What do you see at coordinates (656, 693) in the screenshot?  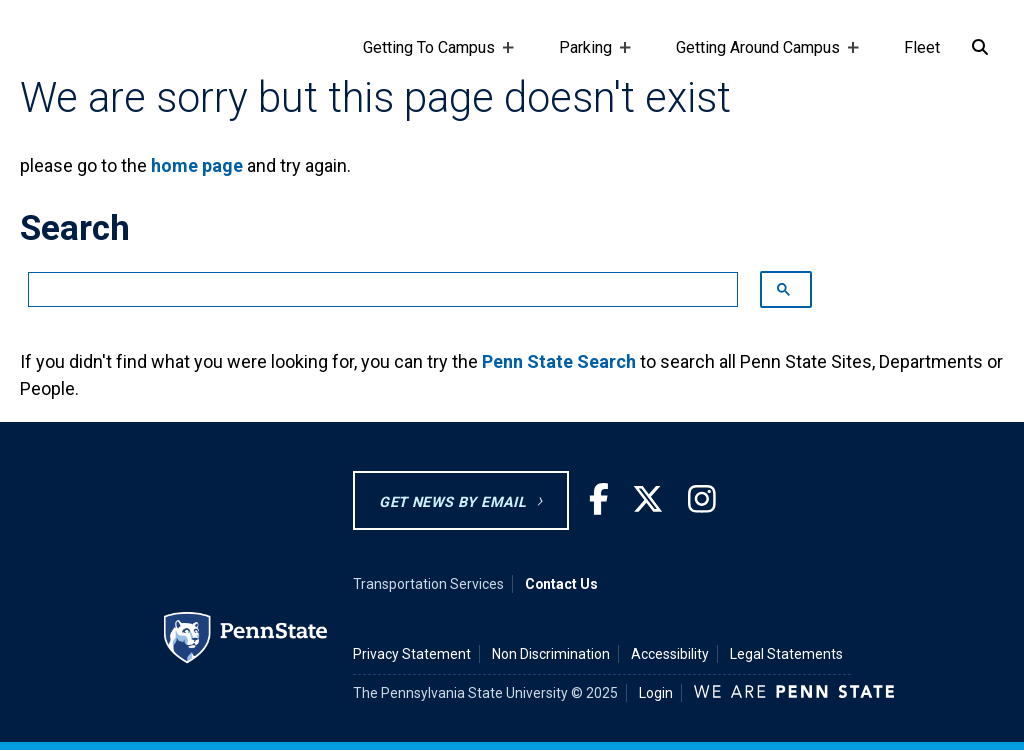 I see `Login` at bounding box center [656, 693].